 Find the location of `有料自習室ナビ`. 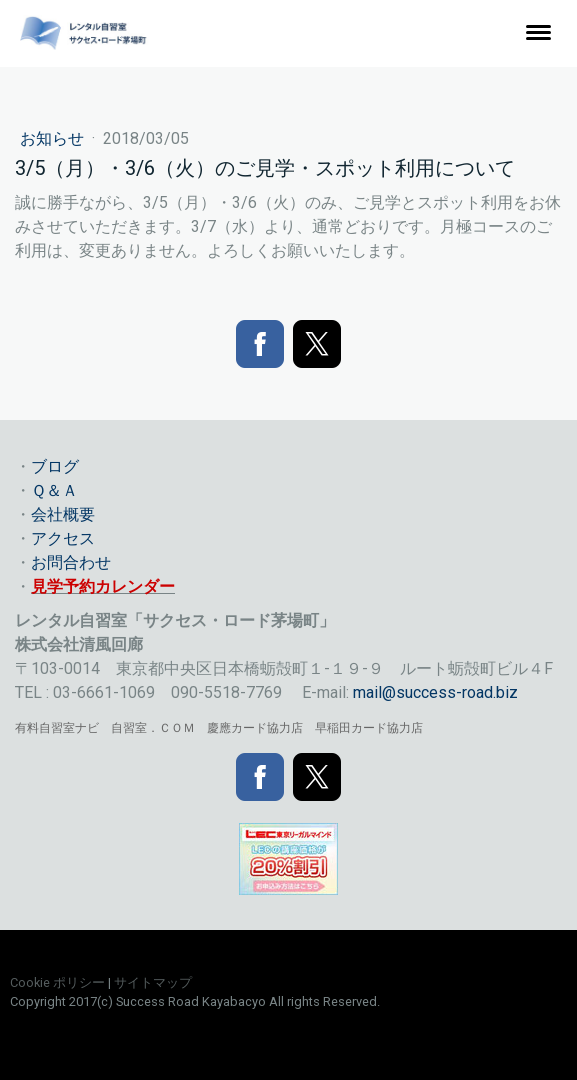

有料自習室ナビ is located at coordinates (57, 728).